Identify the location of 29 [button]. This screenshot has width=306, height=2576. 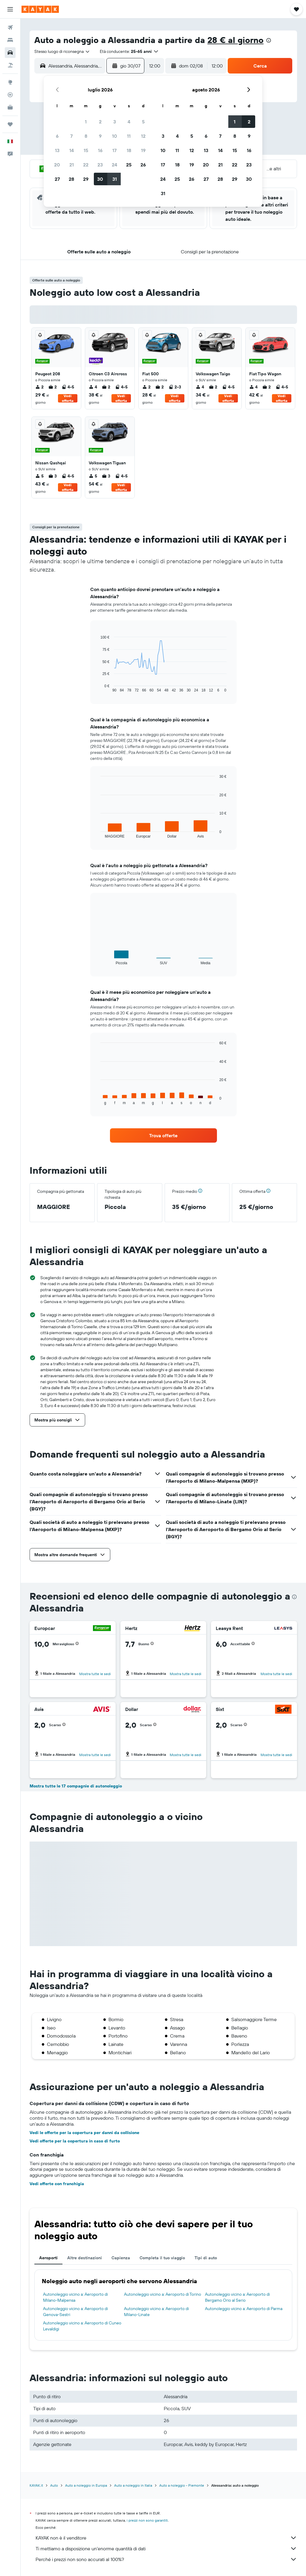
(85, 179).